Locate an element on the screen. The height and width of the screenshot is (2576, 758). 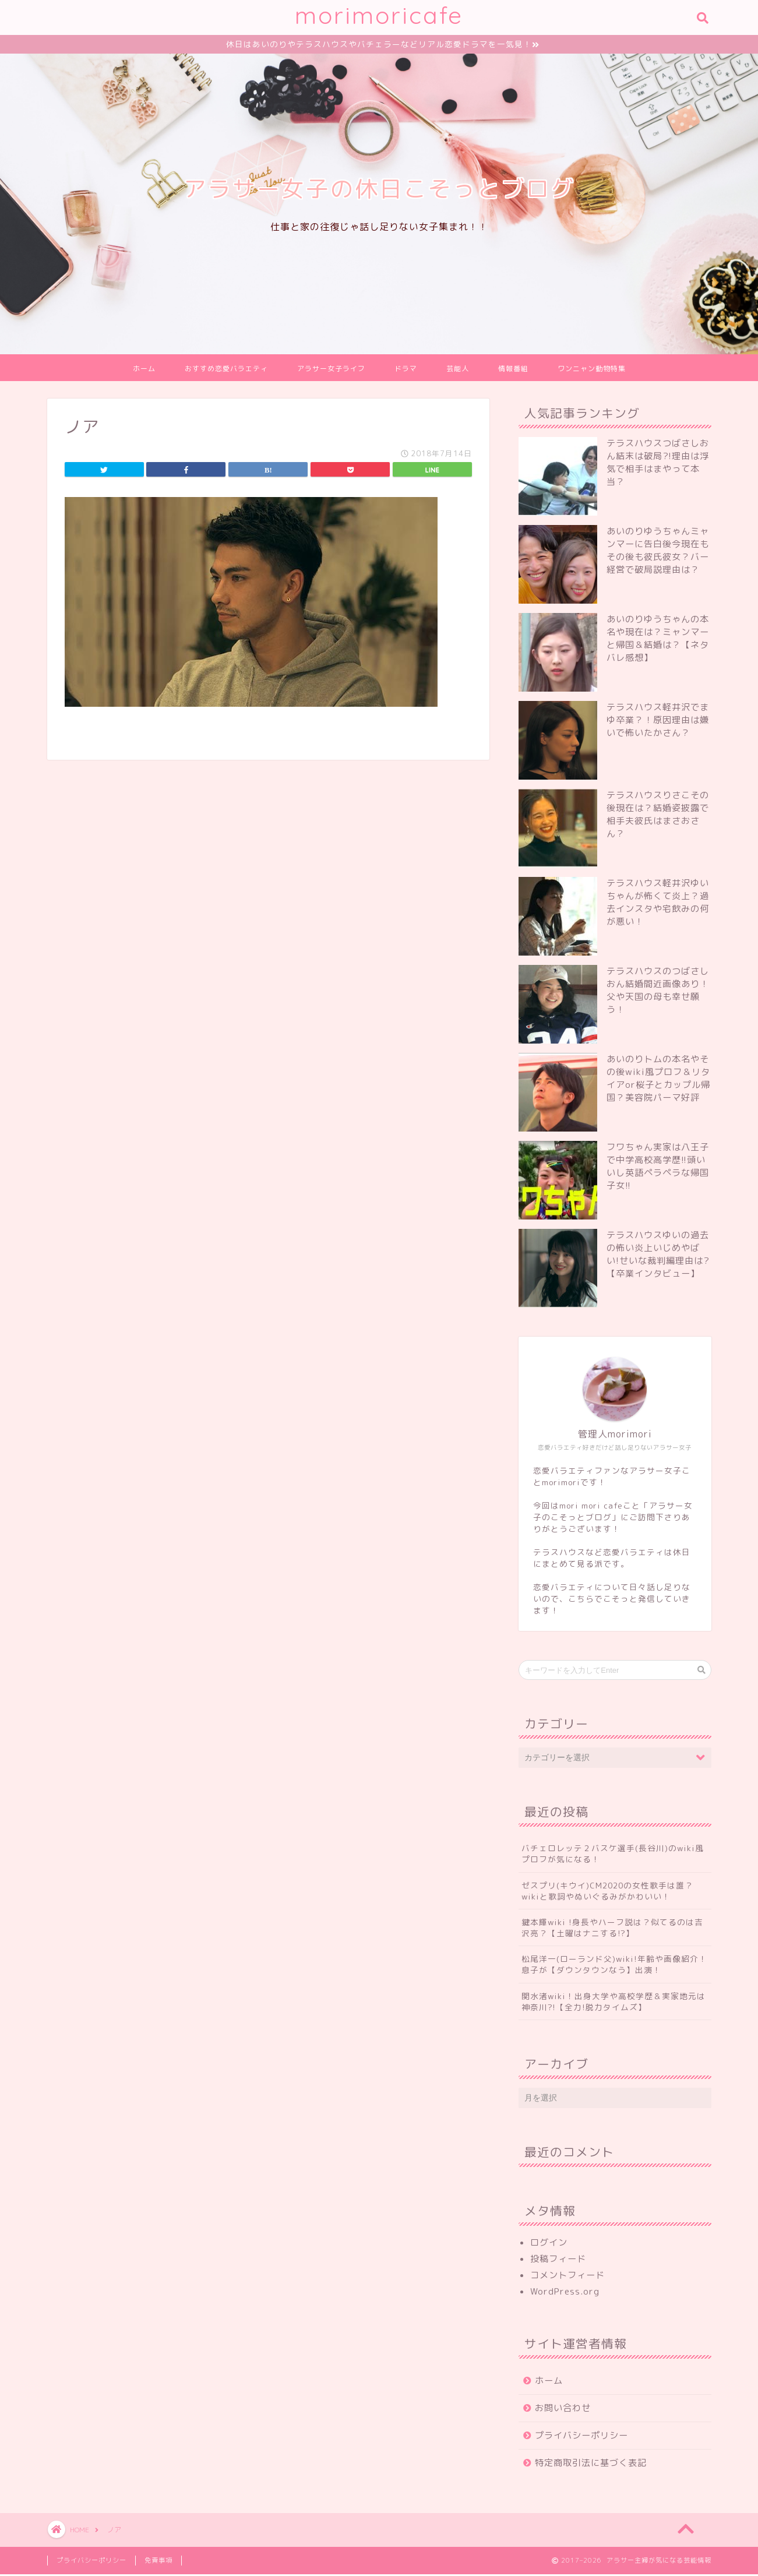
松尾洋一(ローランド父)wiki!年齢や画像紹介！息子が【ダウンタウンなう】出演！ is located at coordinates (614, 1966).